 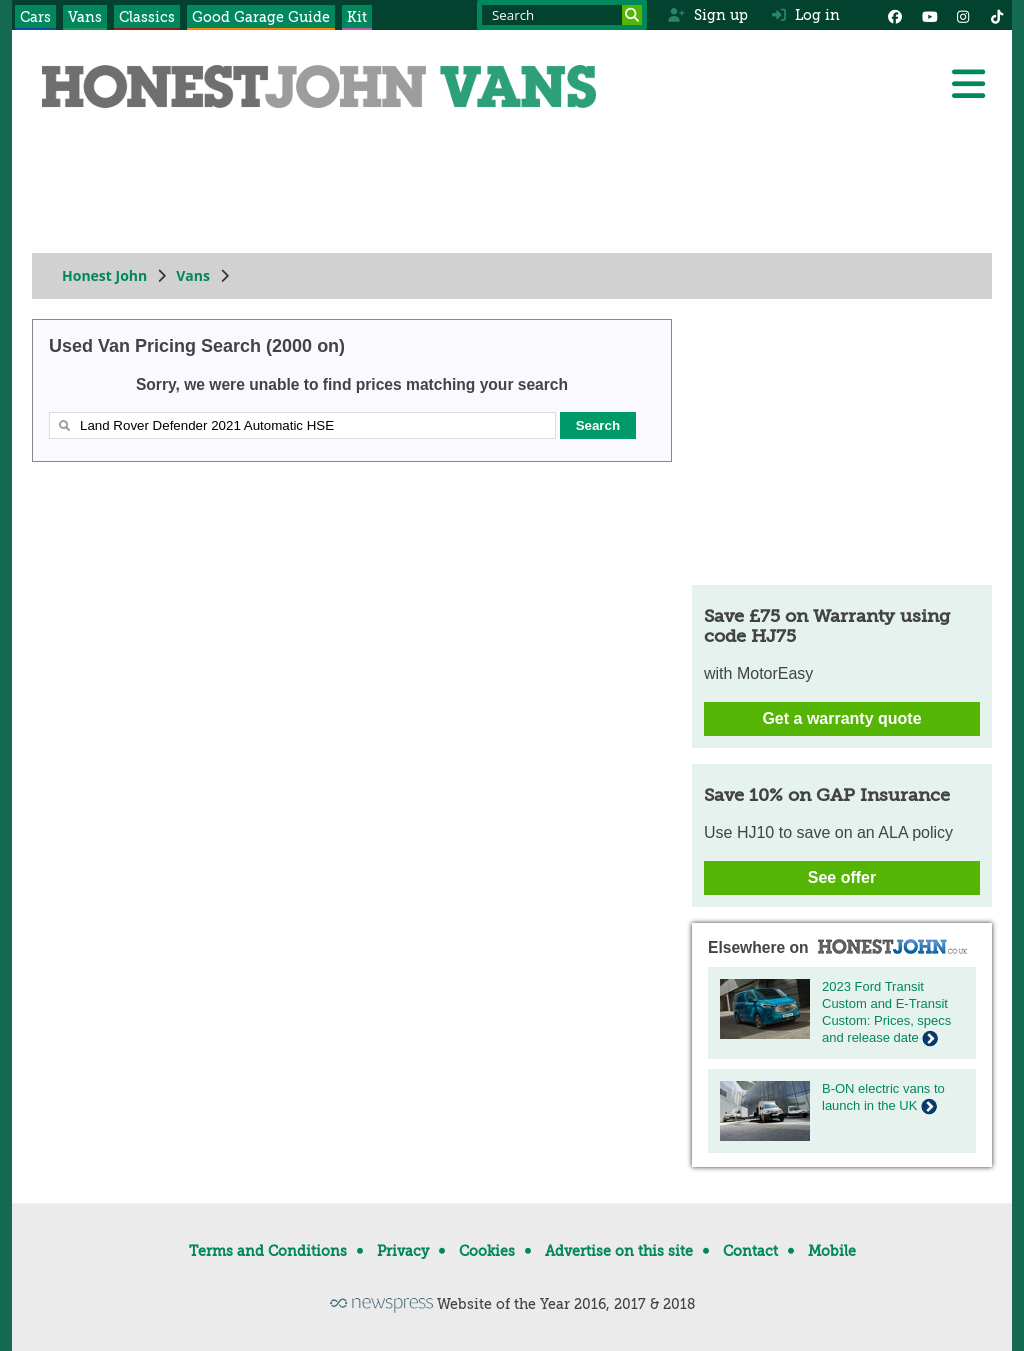 I want to click on Vans, so click(x=85, y=17).